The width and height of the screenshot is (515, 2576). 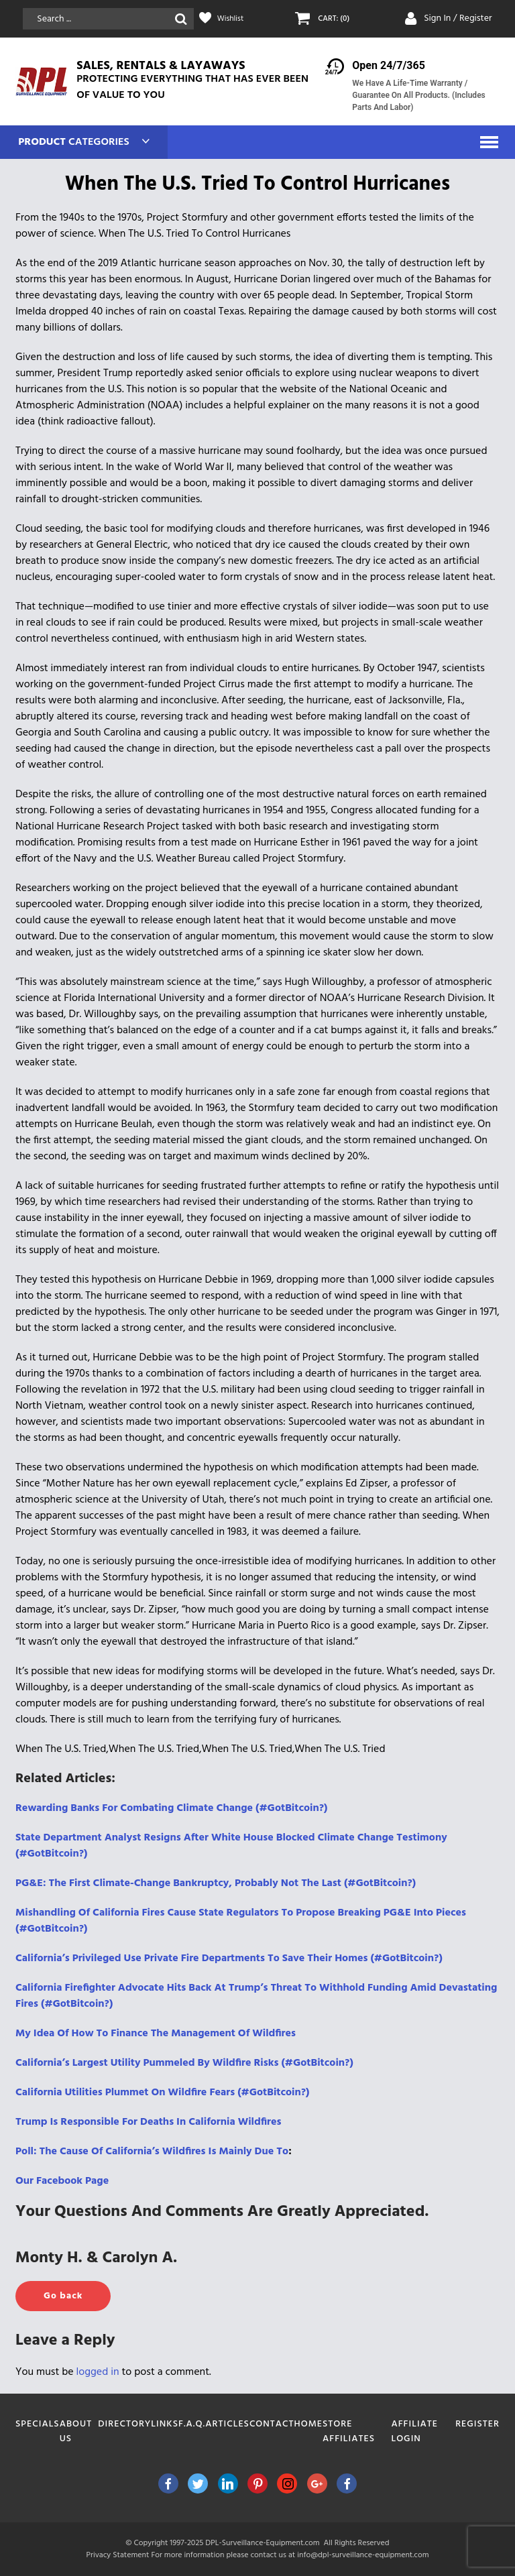 I want to click on Directory, so click(x=124, y=2424).